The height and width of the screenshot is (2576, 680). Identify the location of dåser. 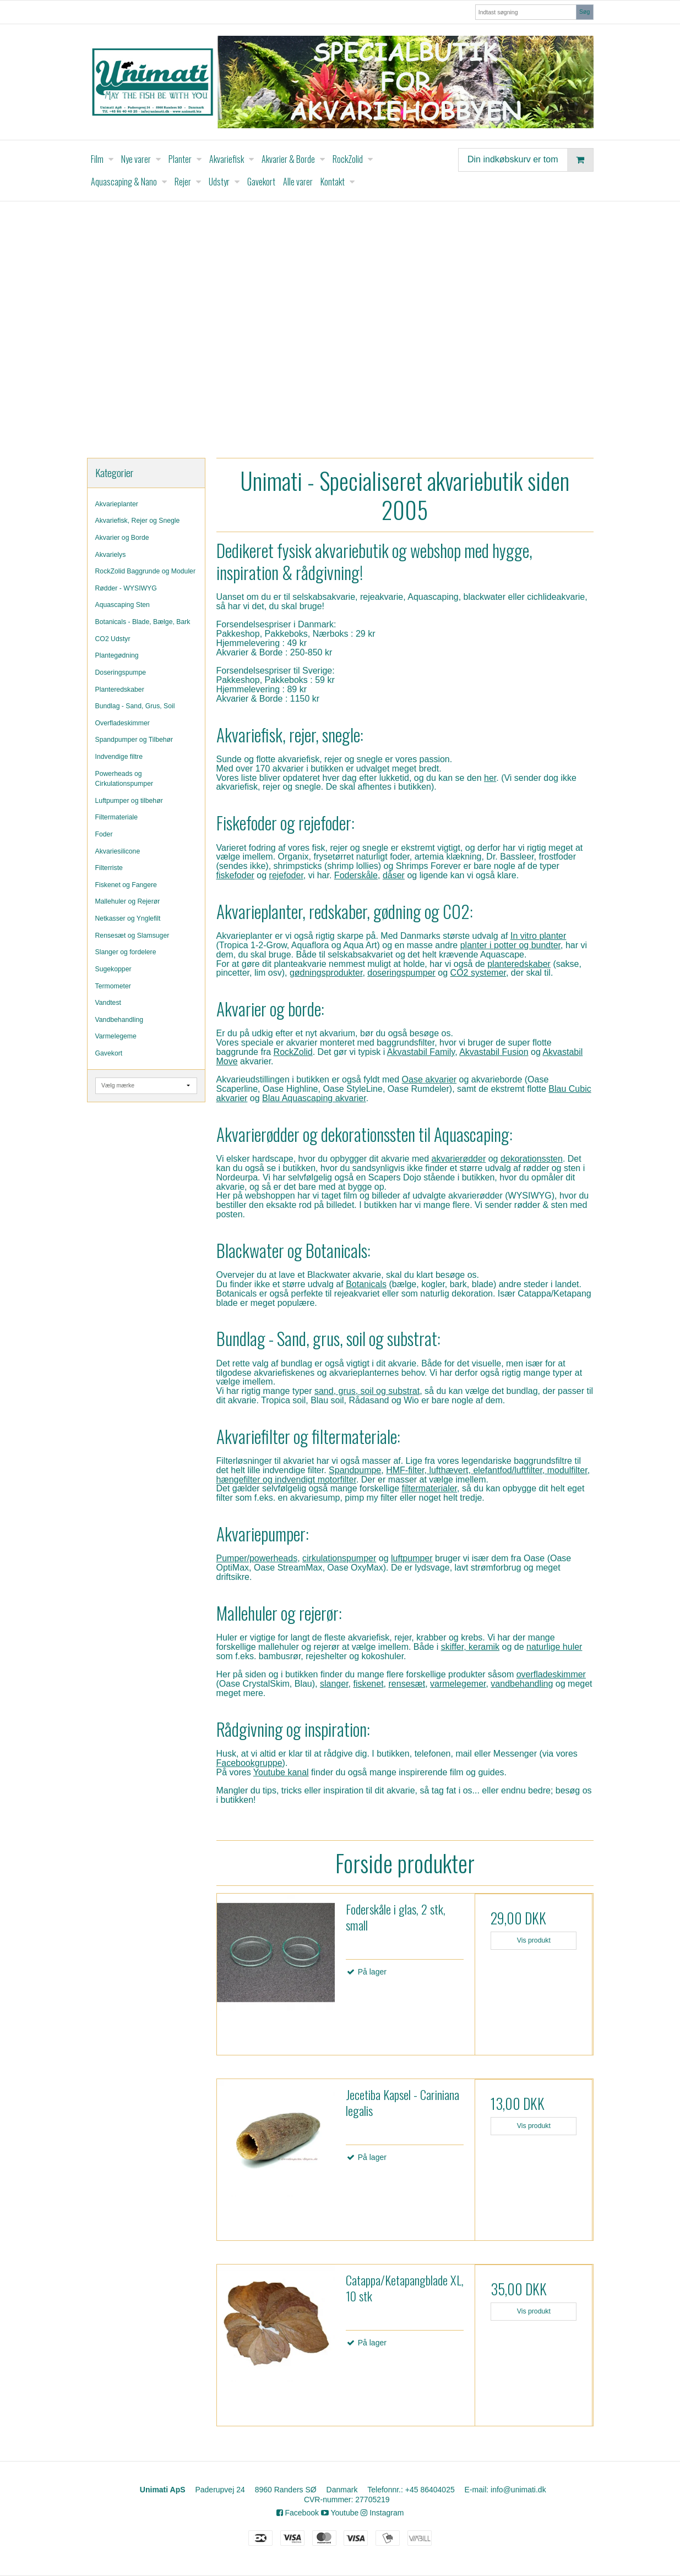
(394, 875).